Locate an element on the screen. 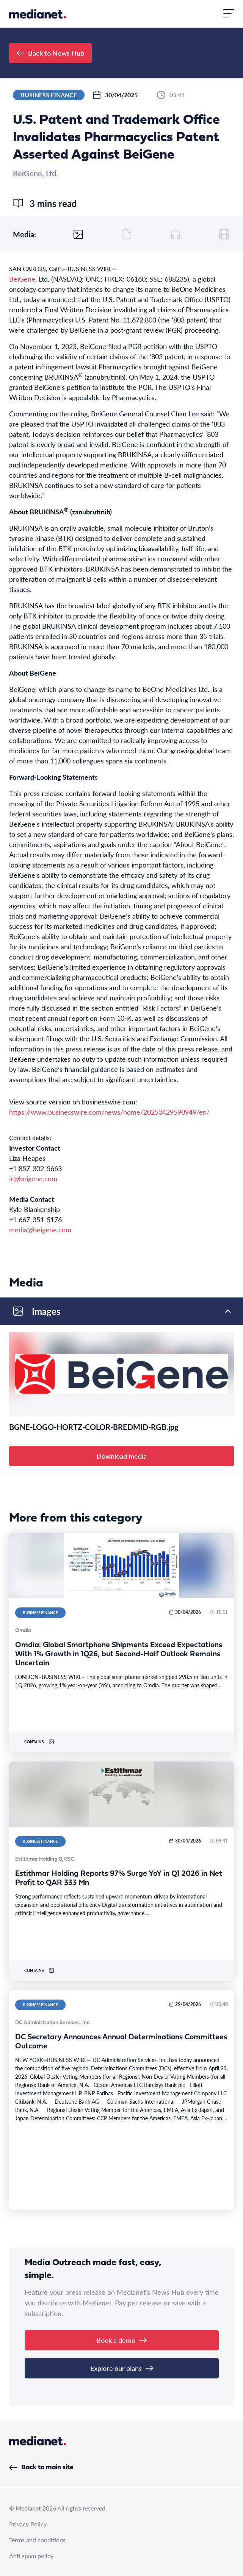 This screenshot has height=2576, width=243. https://www.businesswire.com/news/home/20250429590949/en/ is located at coordinates (109, 1112).